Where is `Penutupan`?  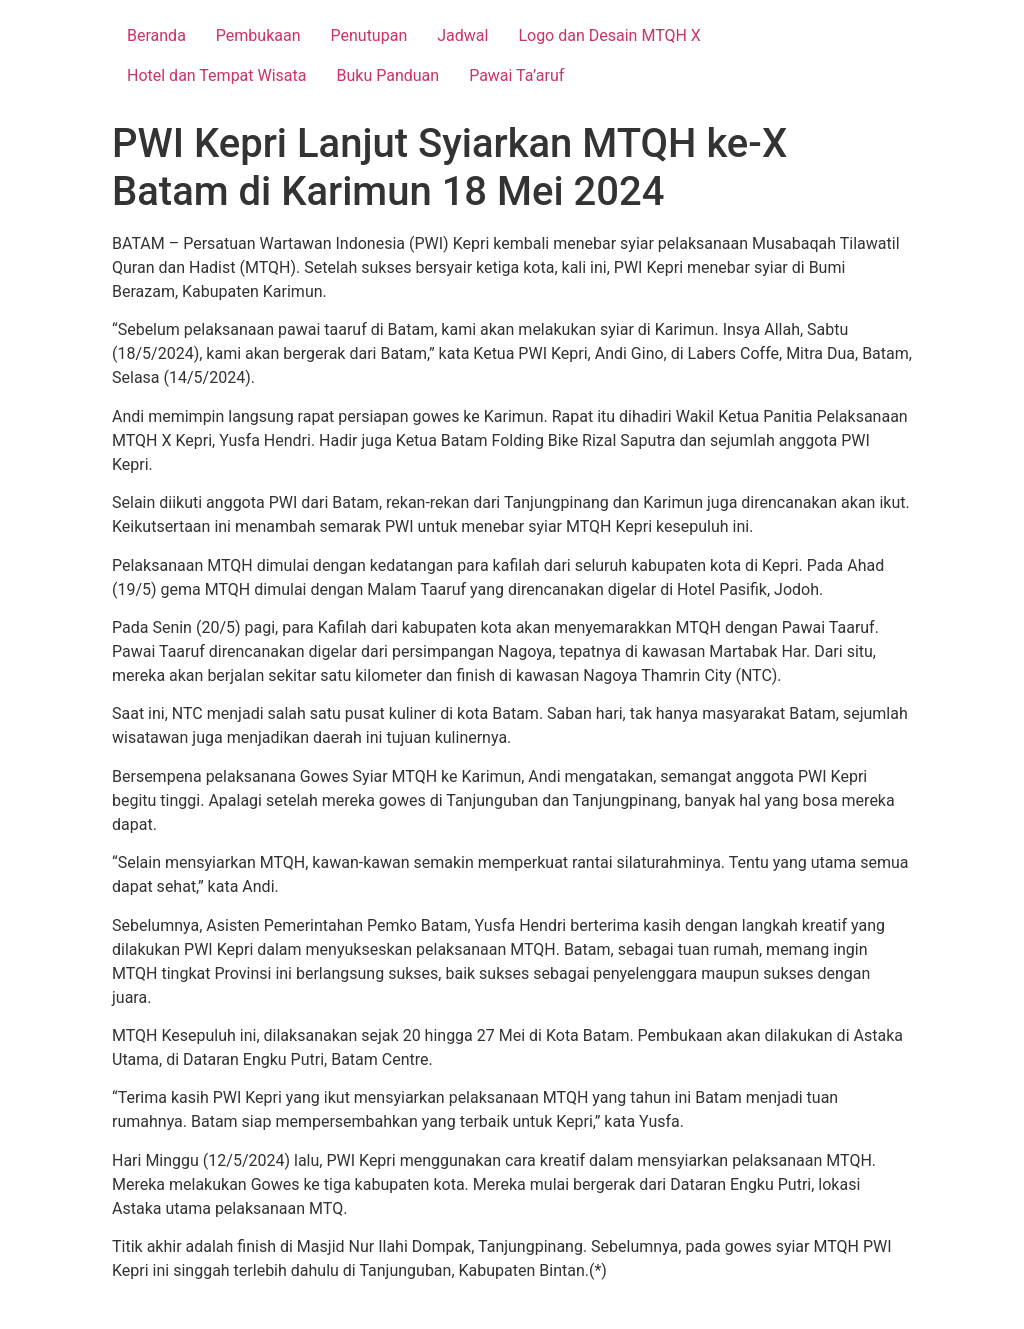 Penutupan is located at coordinates (369, 35).